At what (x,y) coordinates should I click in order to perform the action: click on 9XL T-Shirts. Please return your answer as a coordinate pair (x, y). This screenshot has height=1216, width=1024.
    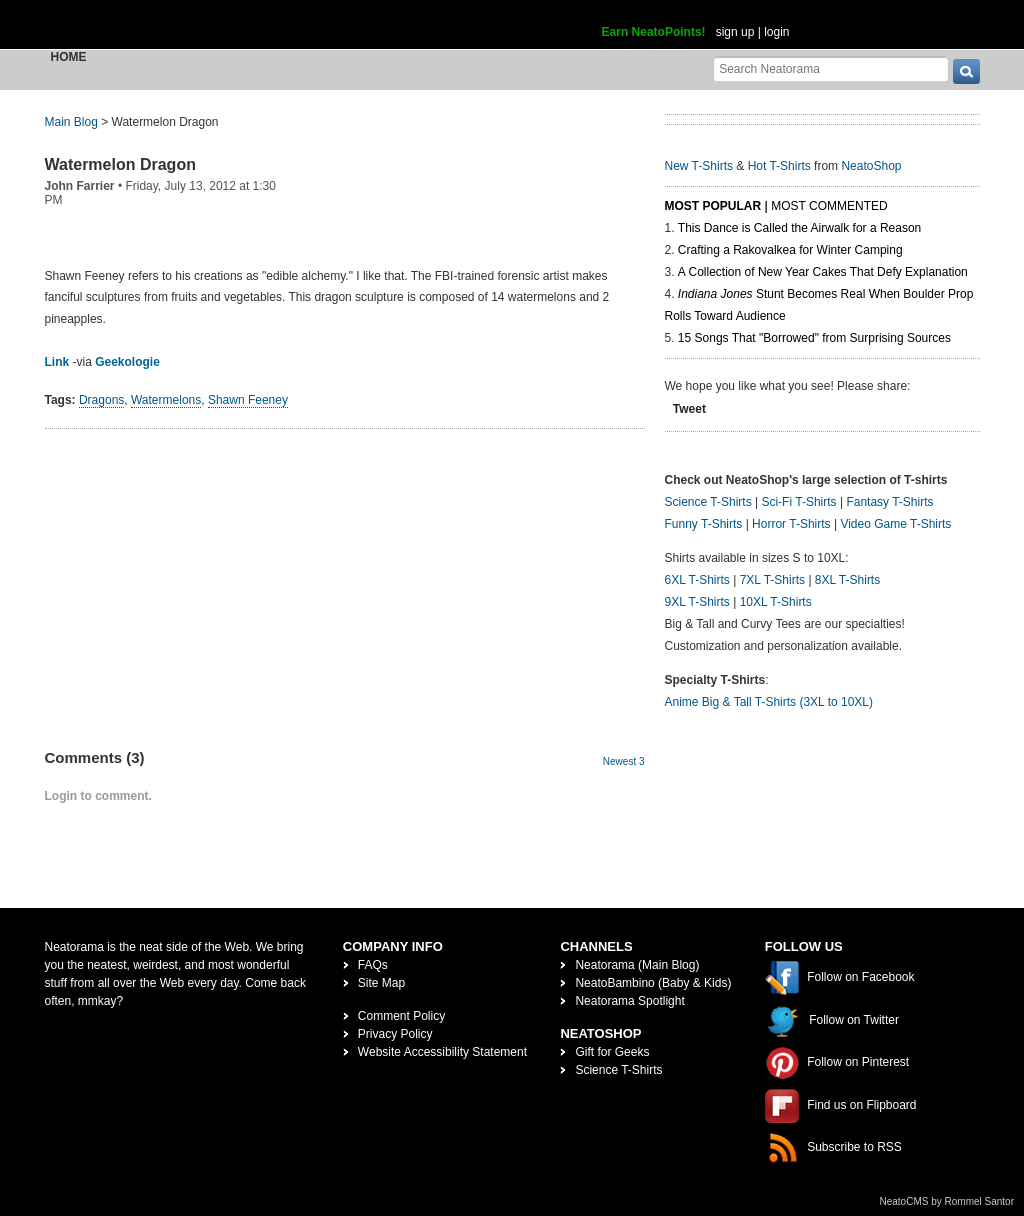
    Looking at the image, I should click on (697, 602).